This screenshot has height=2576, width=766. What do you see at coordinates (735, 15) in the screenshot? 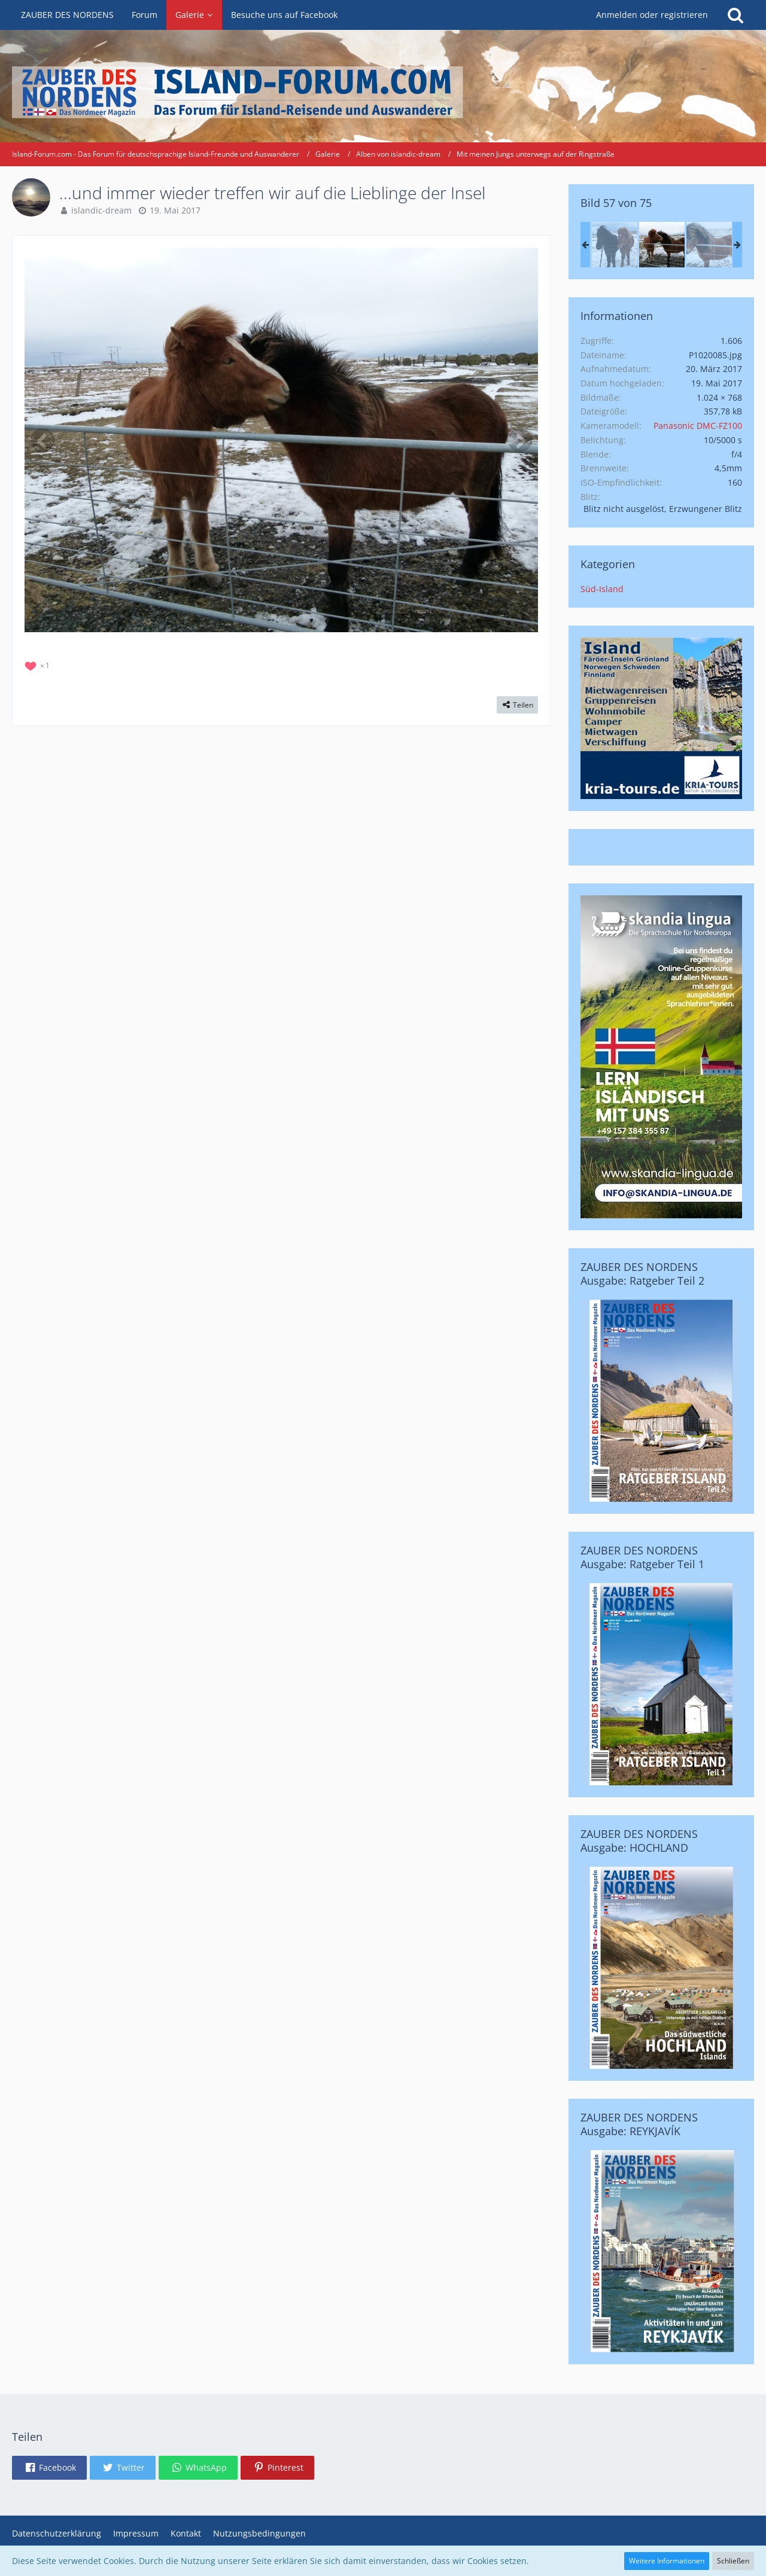
I see `[Suche]` at bounding box center [735, 15].